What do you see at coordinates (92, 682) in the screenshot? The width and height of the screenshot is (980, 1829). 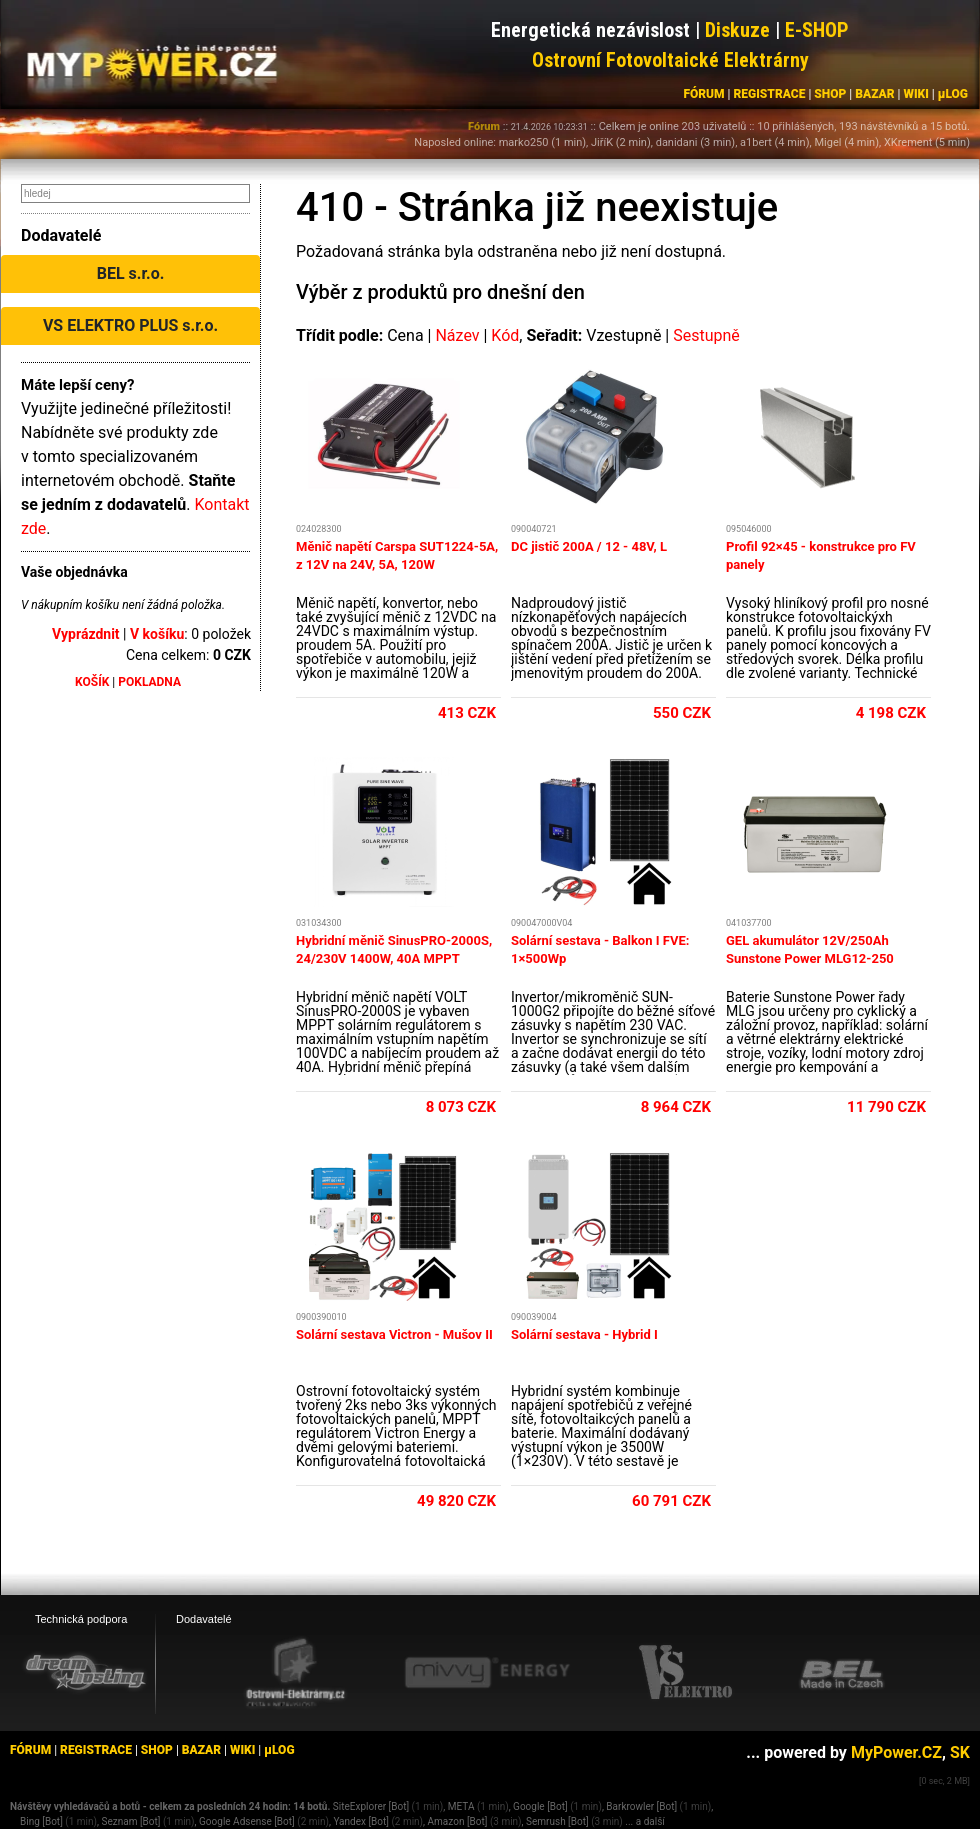 I see `KOŠÍK` at bounding box center [92, 682].